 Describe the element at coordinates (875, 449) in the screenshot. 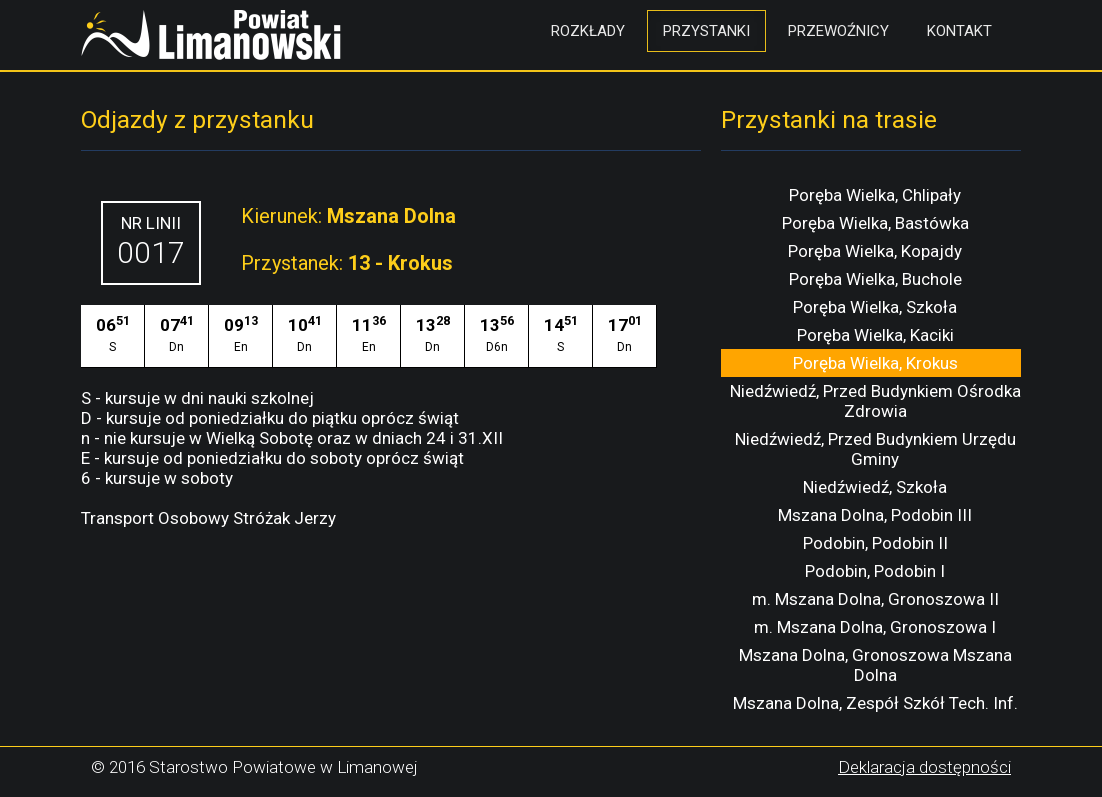

I see `Niedźwiedź, Przed Budynkiem Urzędu Gminy` at that location.